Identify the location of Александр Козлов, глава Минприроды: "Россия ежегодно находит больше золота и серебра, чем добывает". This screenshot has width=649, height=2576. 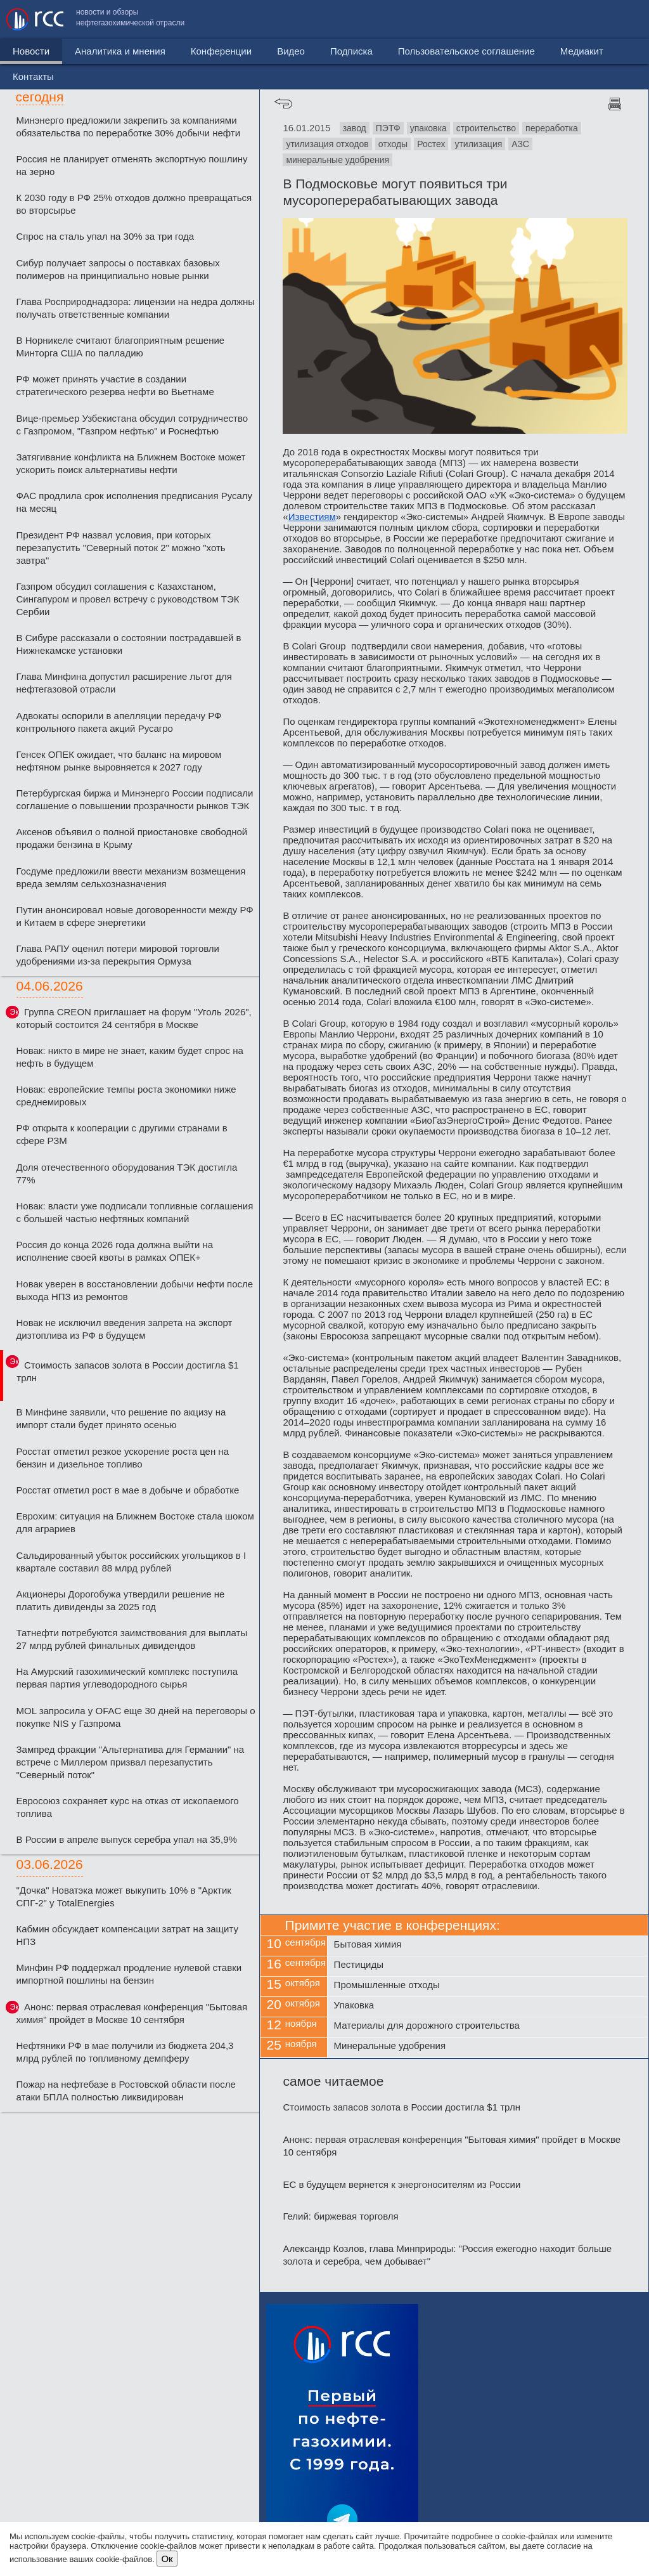
(447, 2255).